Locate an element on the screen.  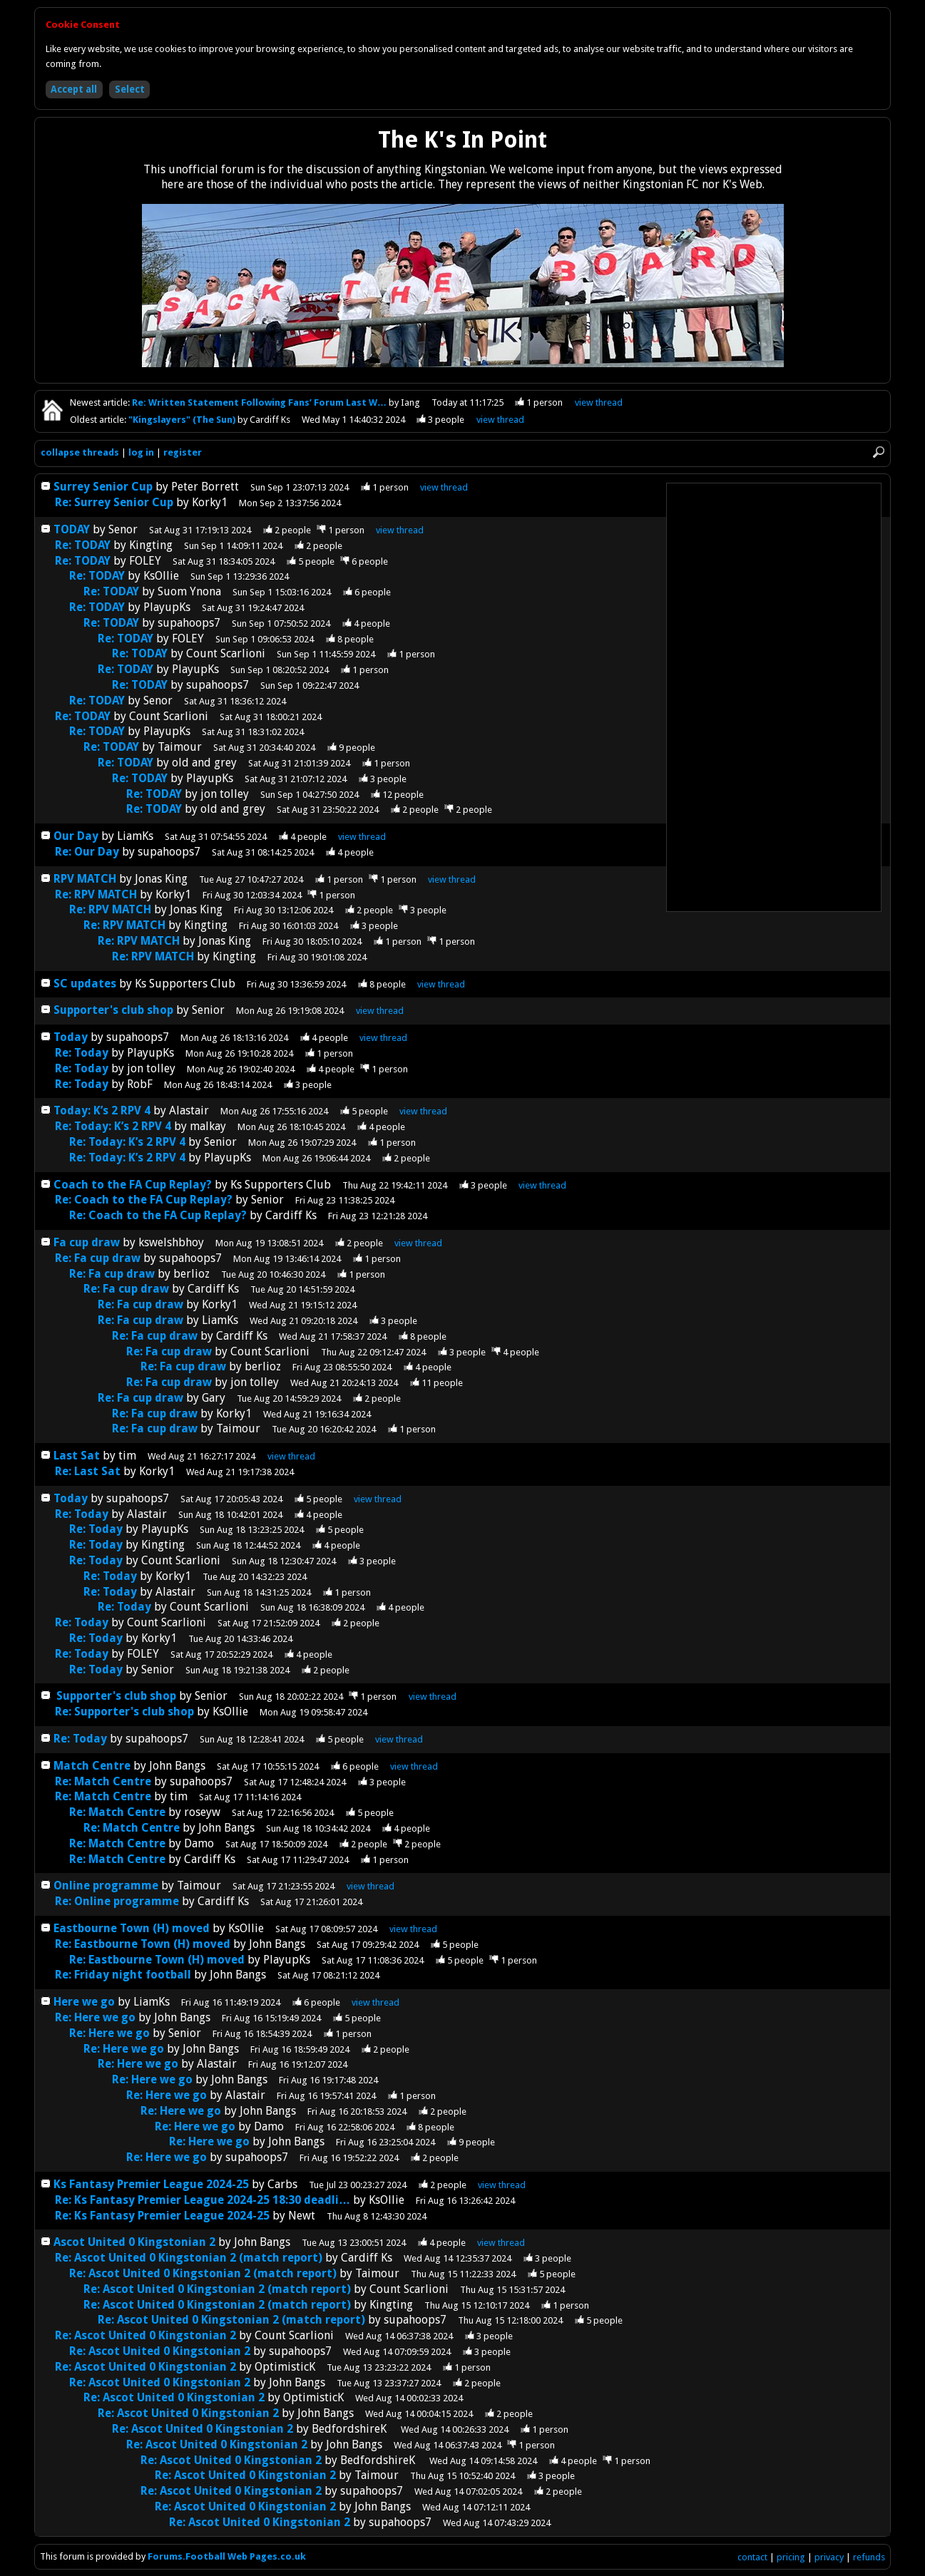
Re: Online programme is located at coordinates (118, 1901).